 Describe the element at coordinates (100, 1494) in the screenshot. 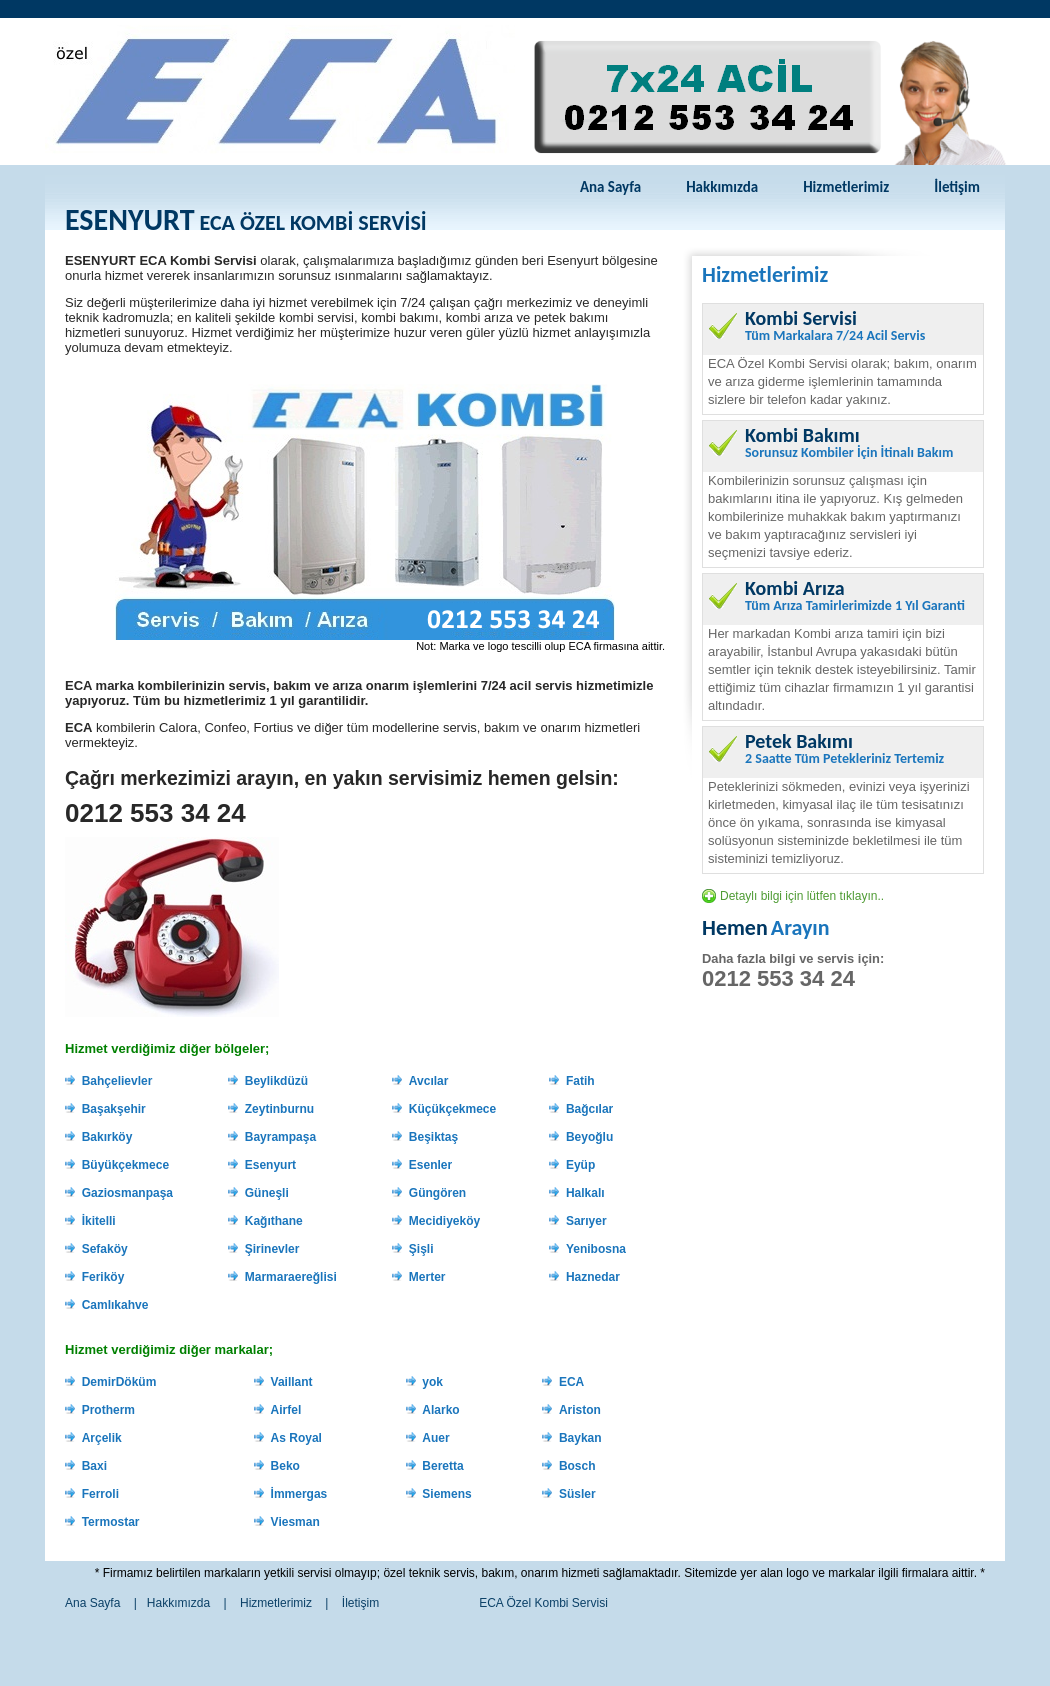

I see `Ferroli` at that location.